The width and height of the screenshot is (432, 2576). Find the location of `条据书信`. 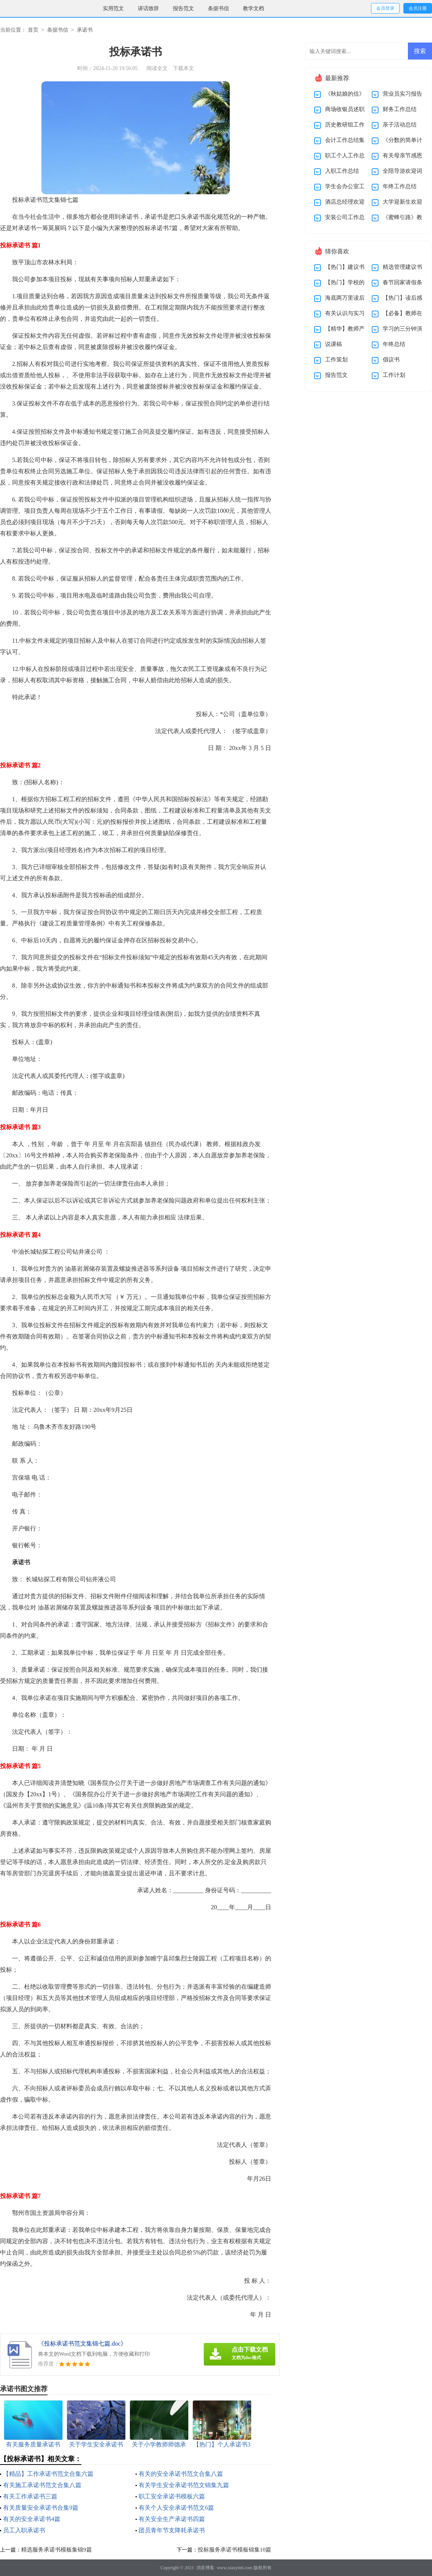

条据书信 is located at coordinates (218, 8).